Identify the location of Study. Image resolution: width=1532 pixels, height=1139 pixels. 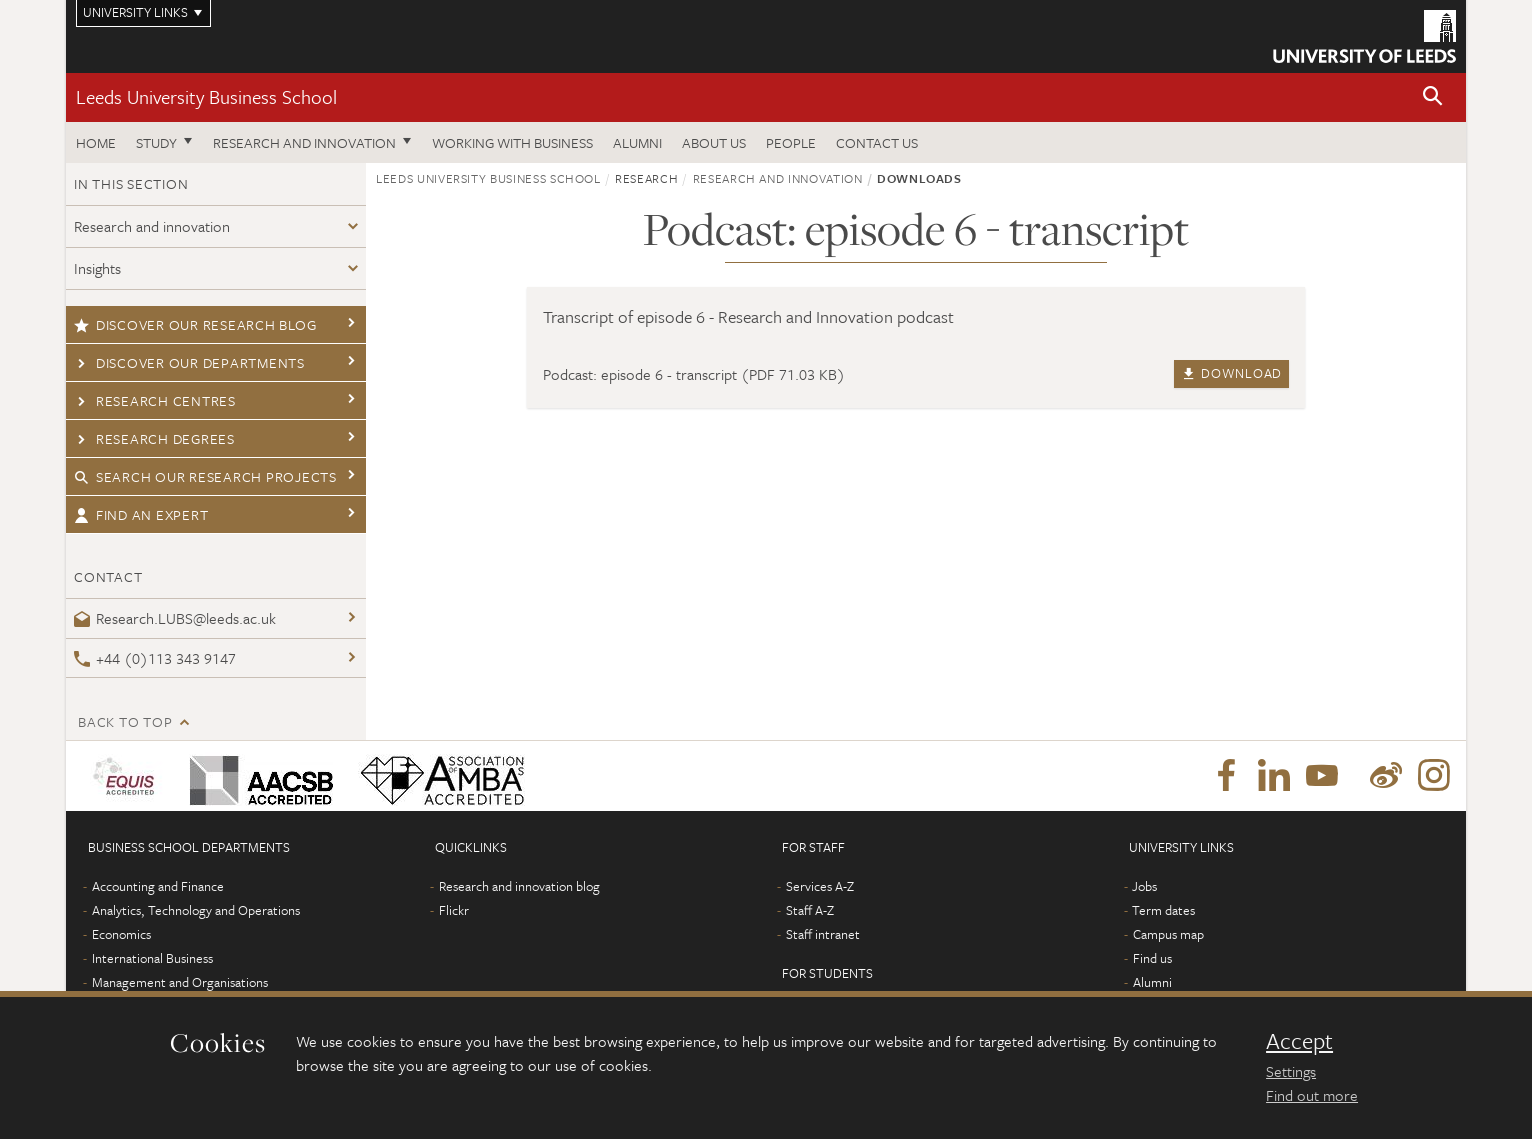
(156, 142).